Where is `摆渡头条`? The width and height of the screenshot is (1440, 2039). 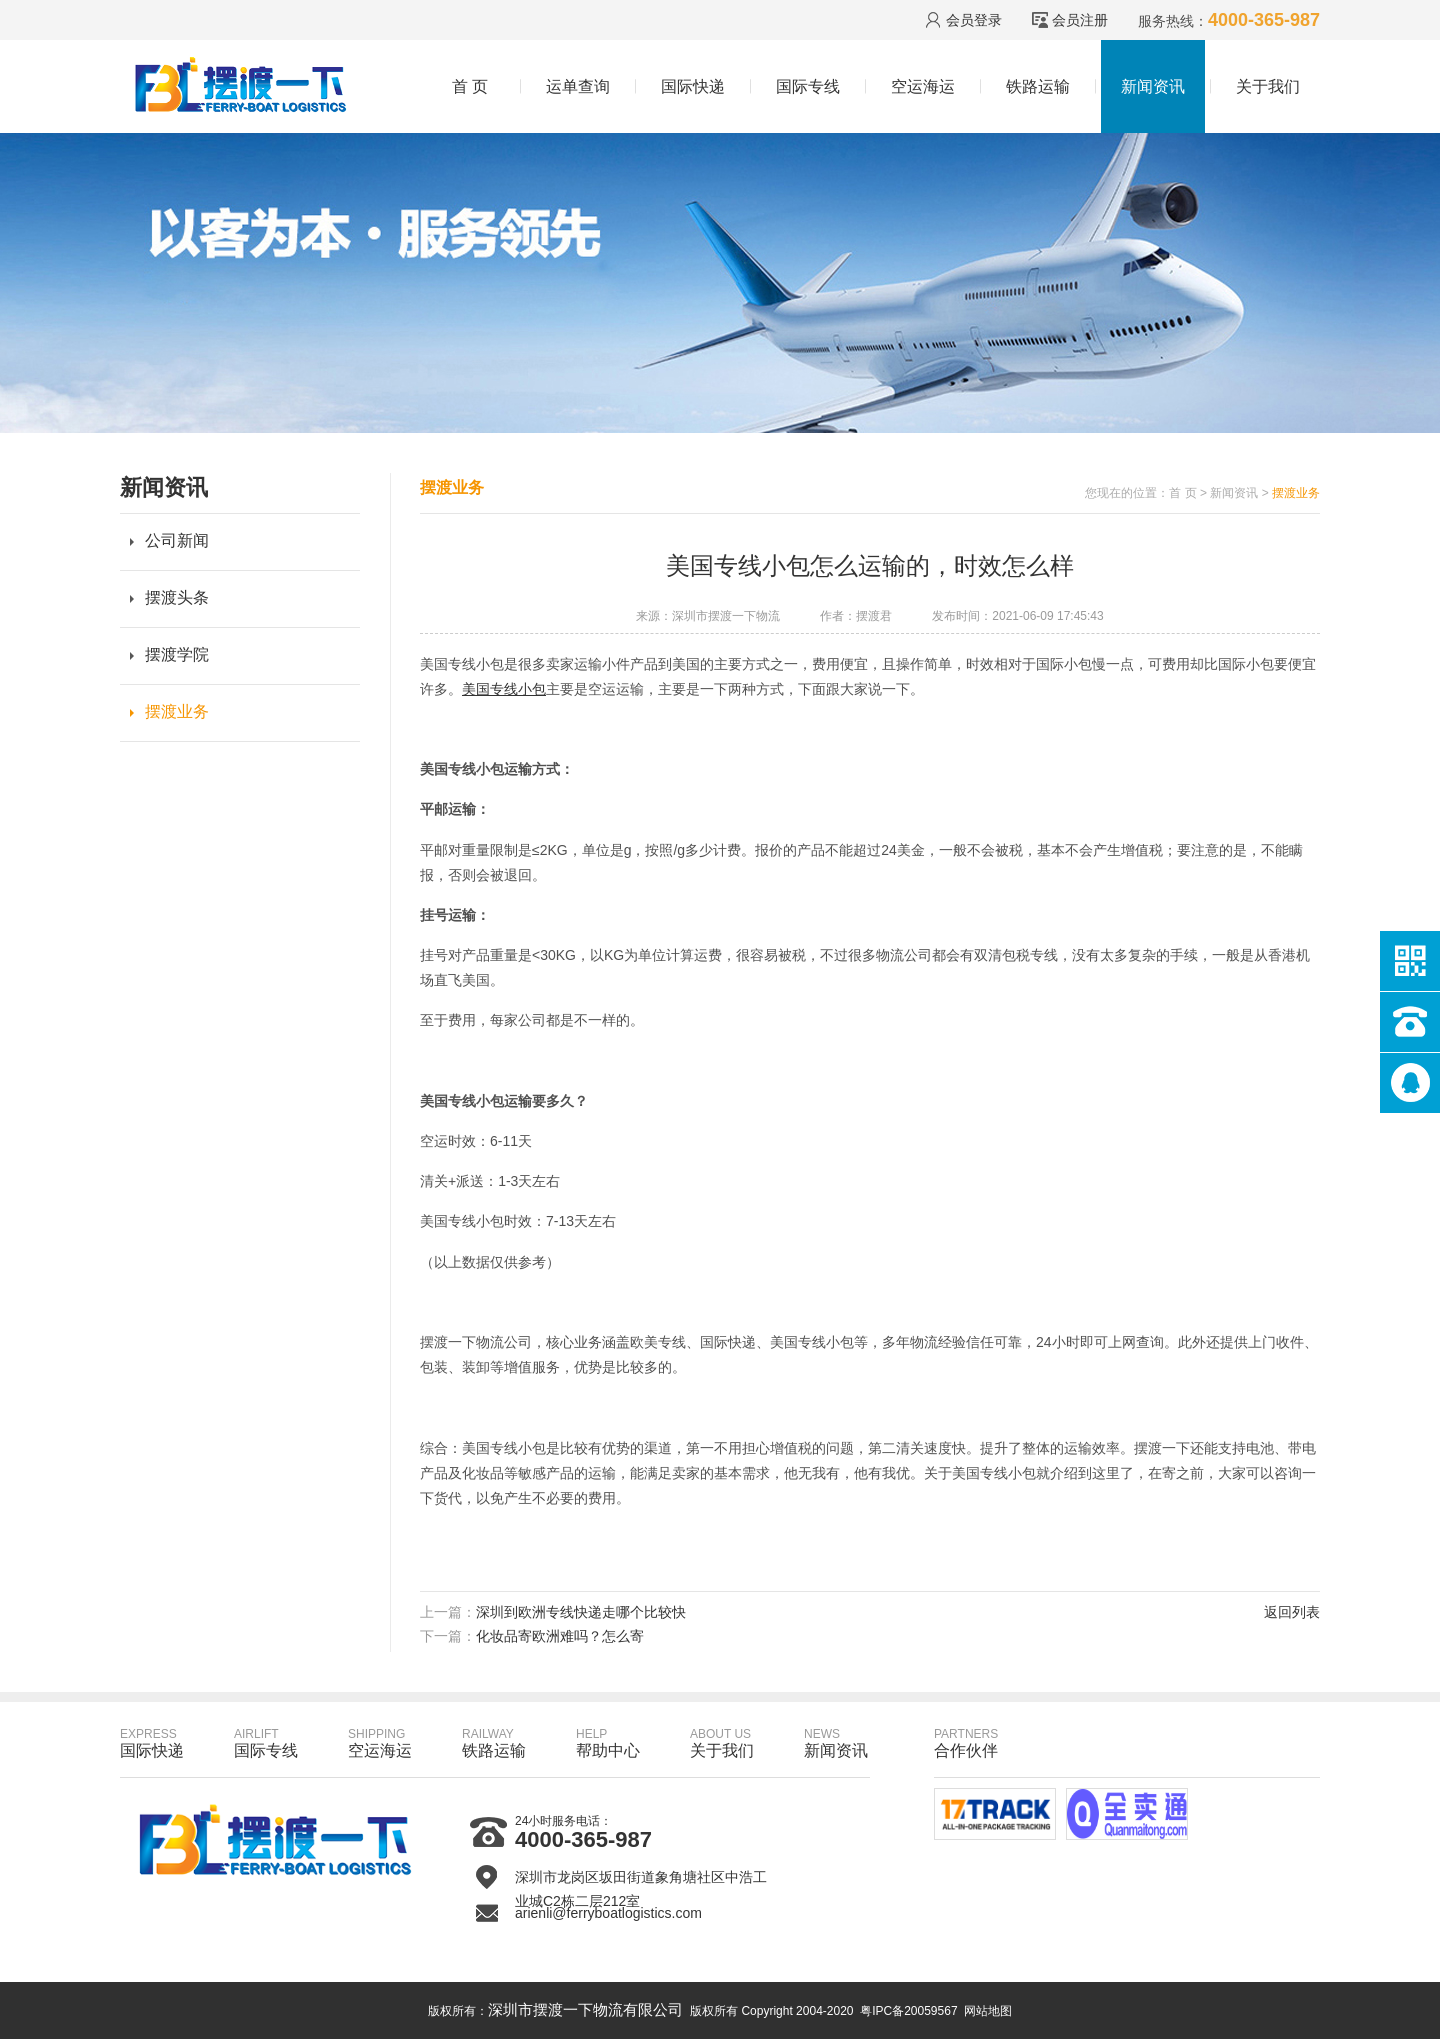
摆渡头条 is located at coordinates (177, 597).